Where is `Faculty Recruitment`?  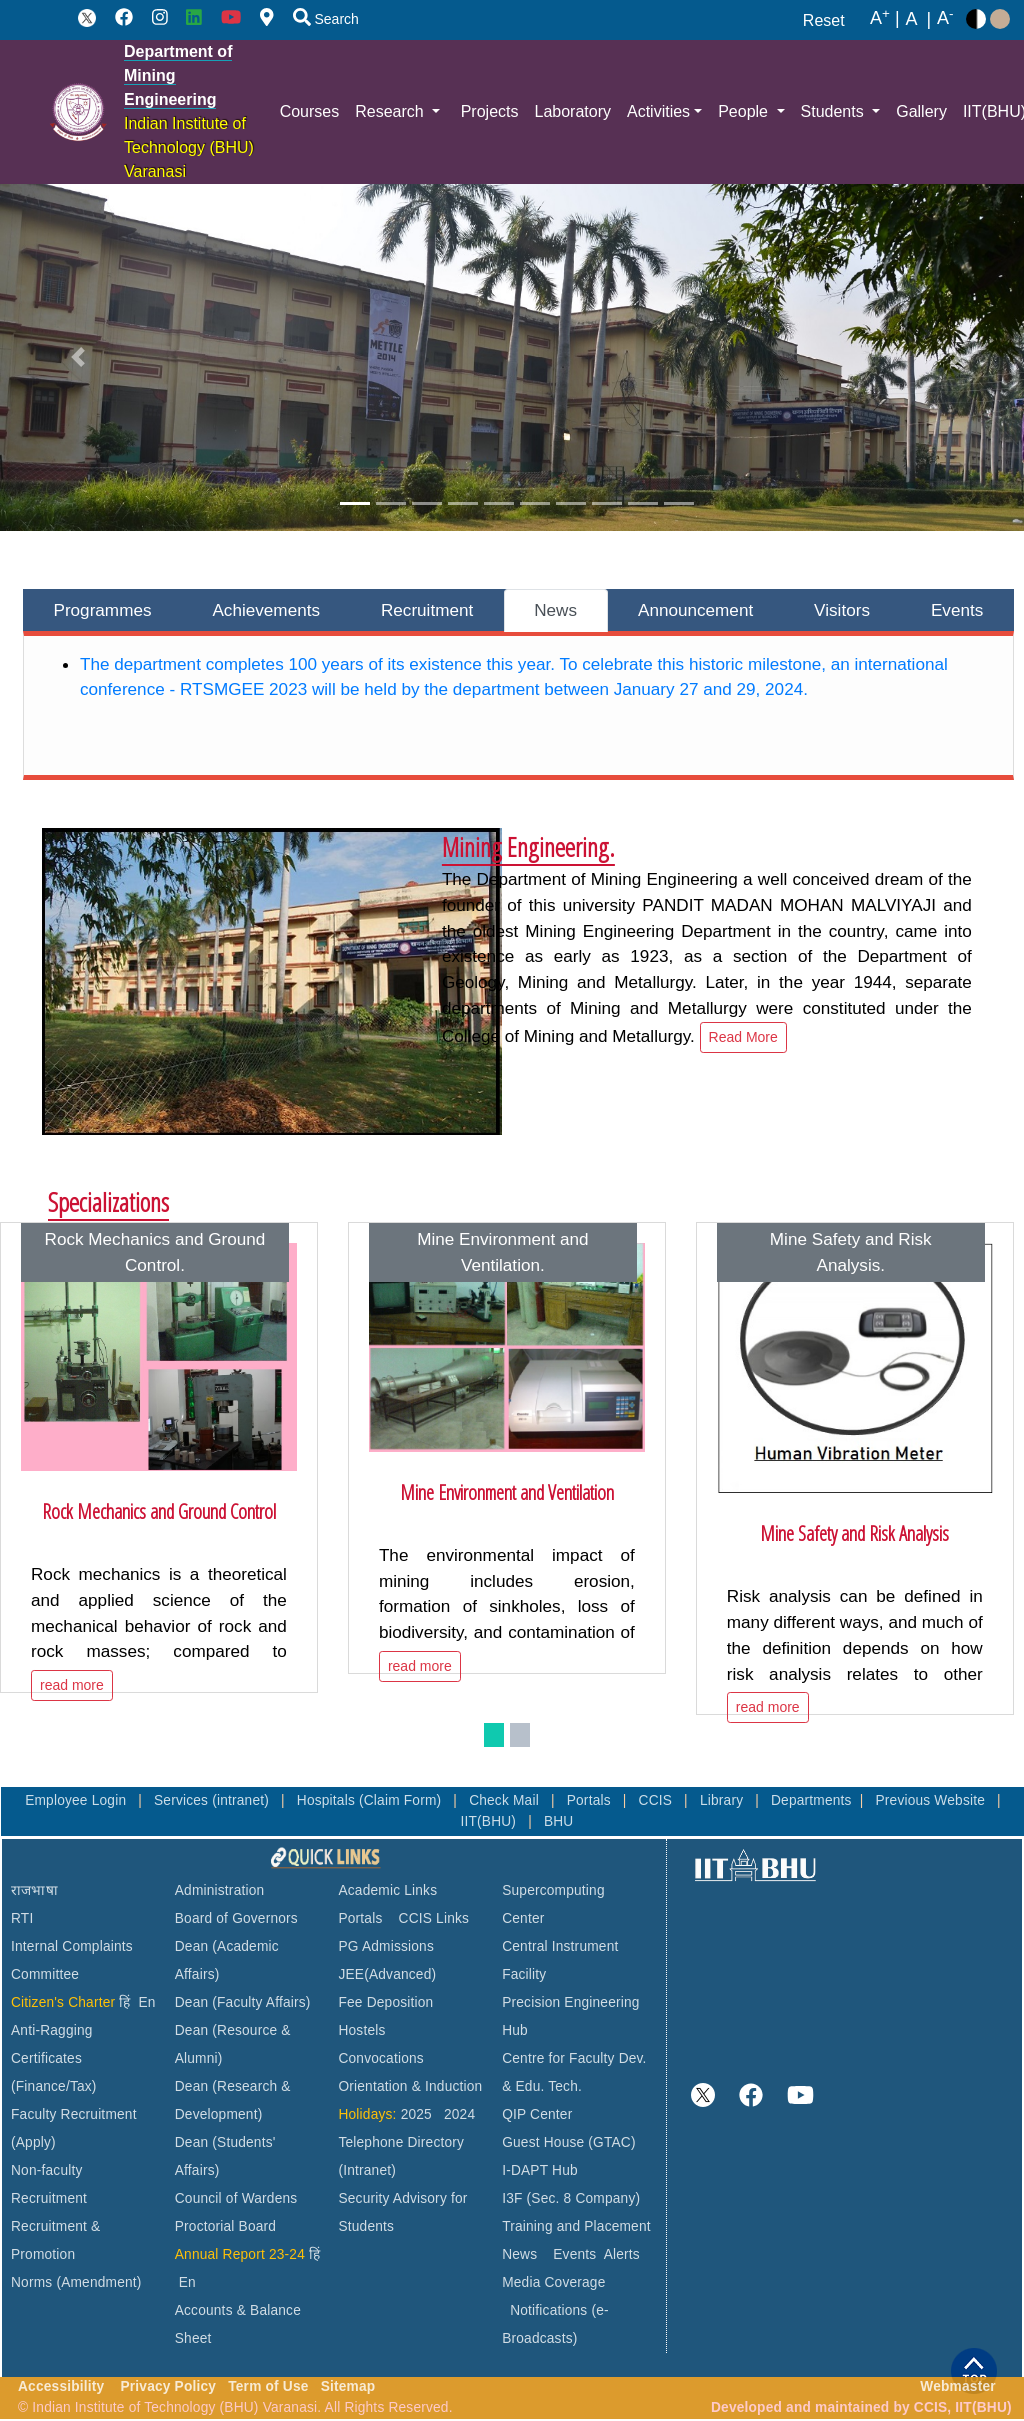 Faculty Recruitment is located at coordinates (74, 2114).